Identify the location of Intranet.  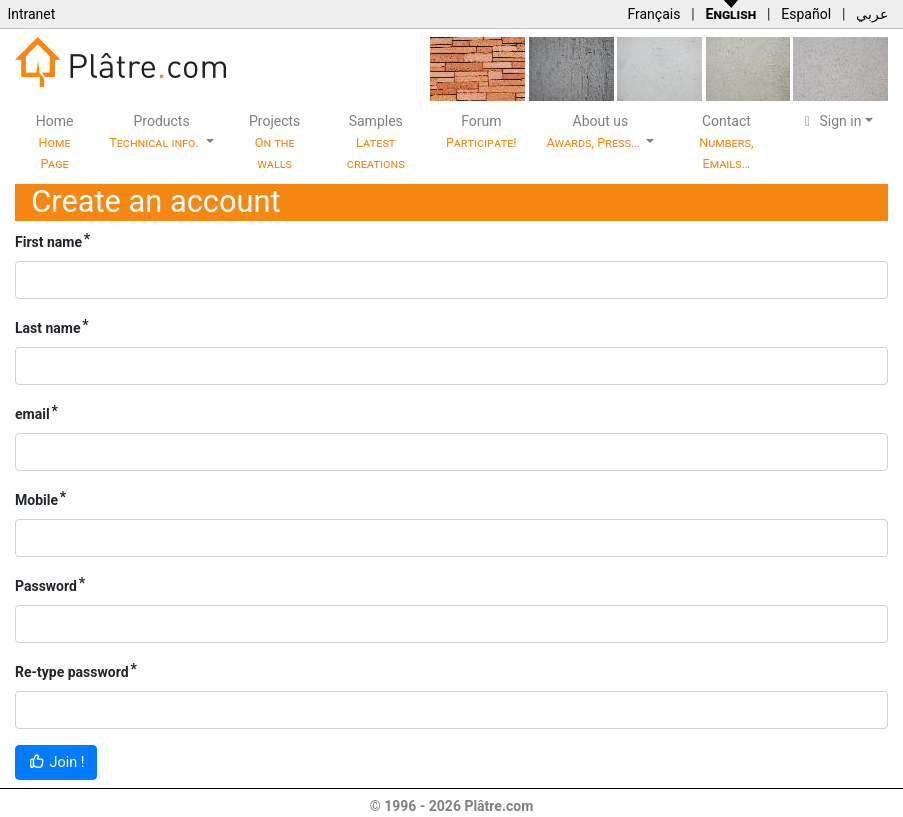
(31, 14).